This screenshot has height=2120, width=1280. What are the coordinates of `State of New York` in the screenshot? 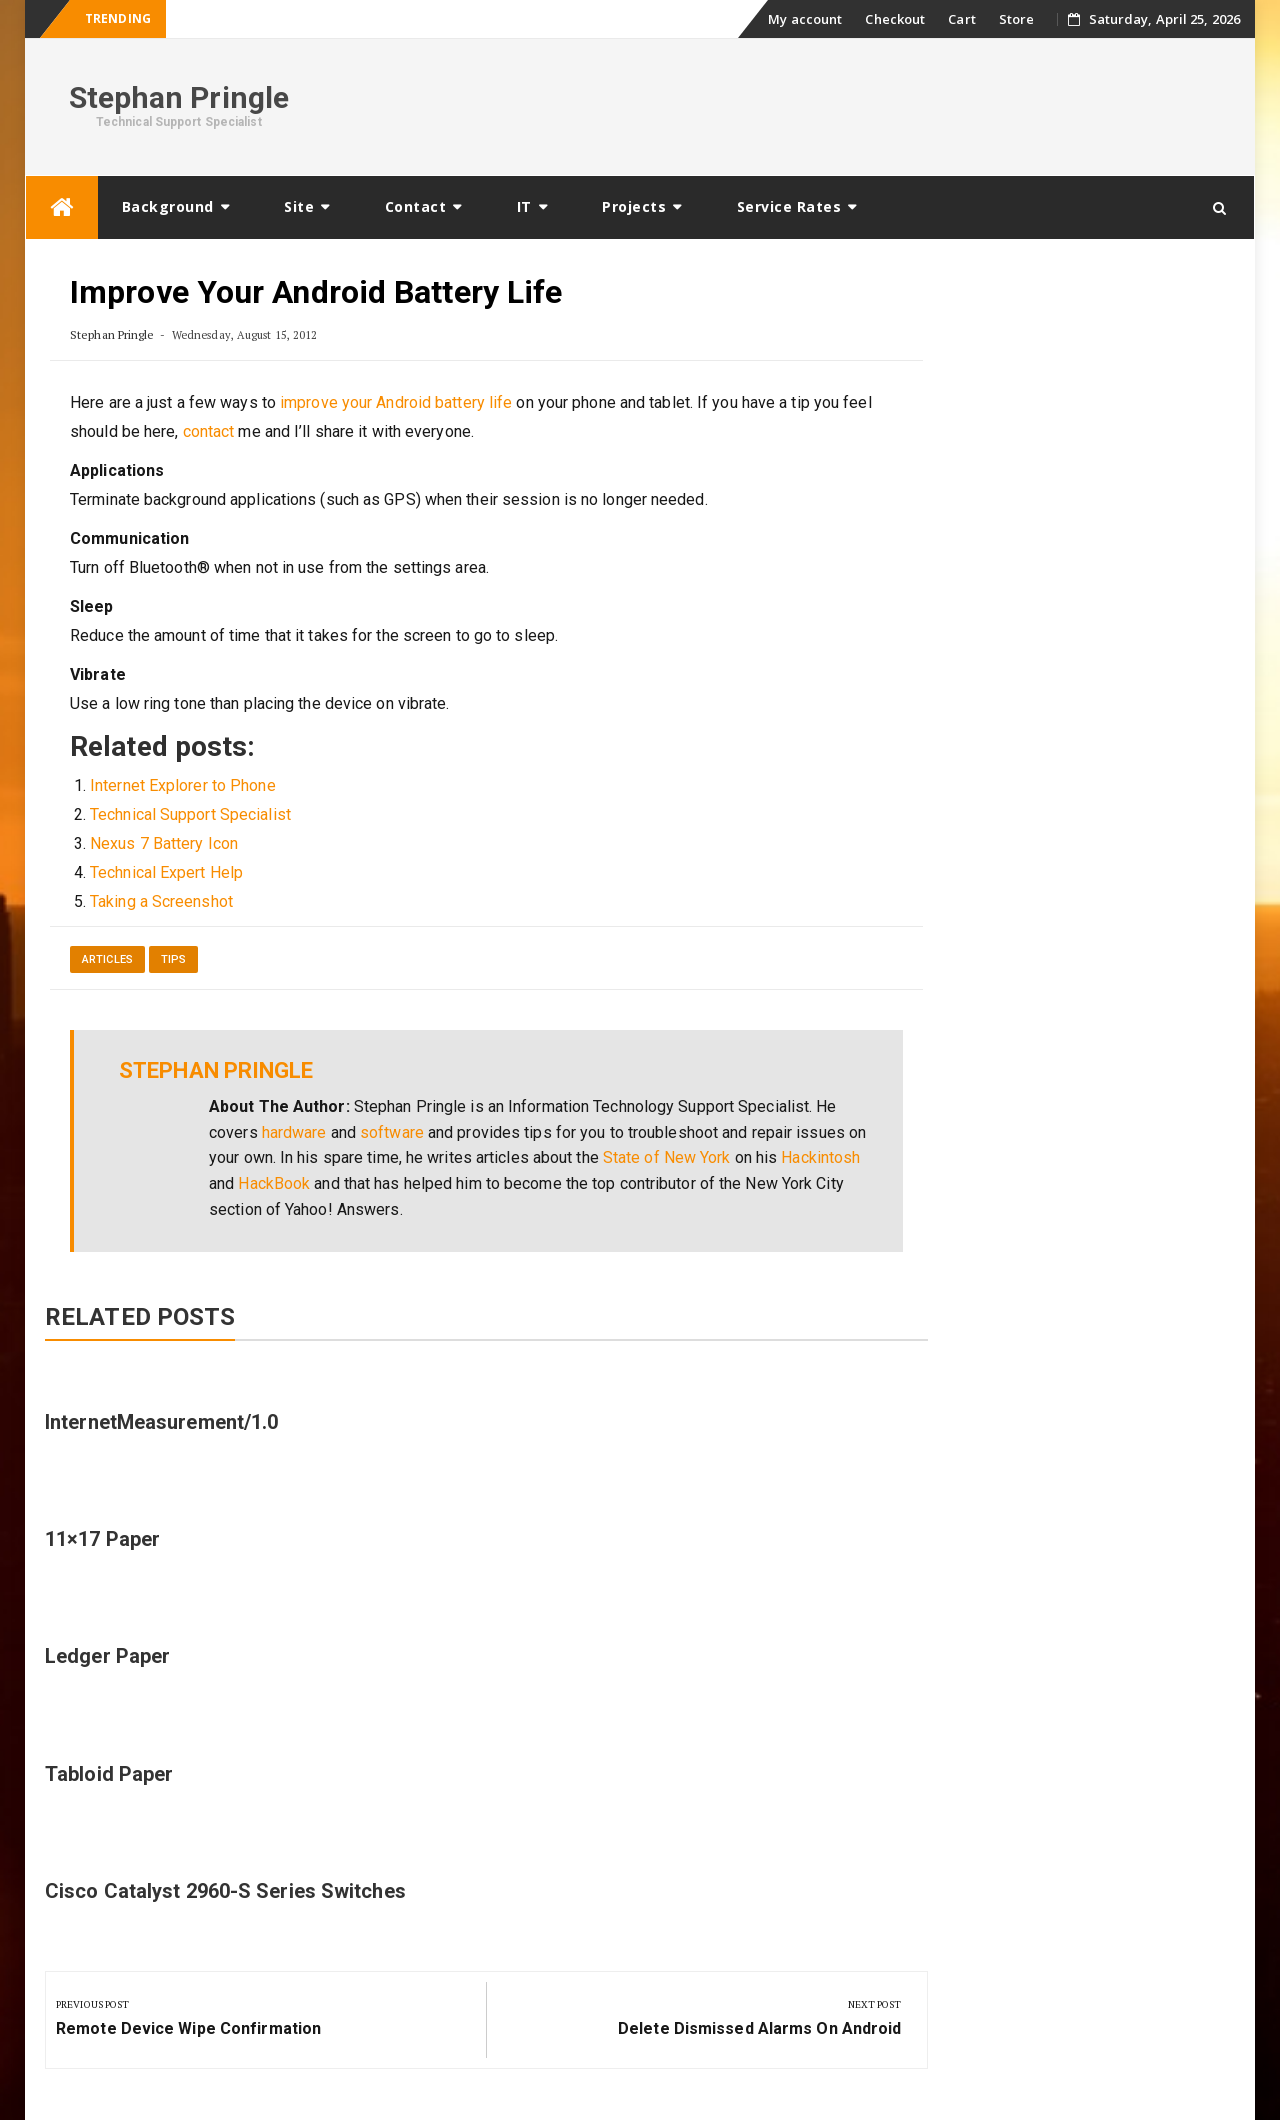 It's located at (667, 1157).